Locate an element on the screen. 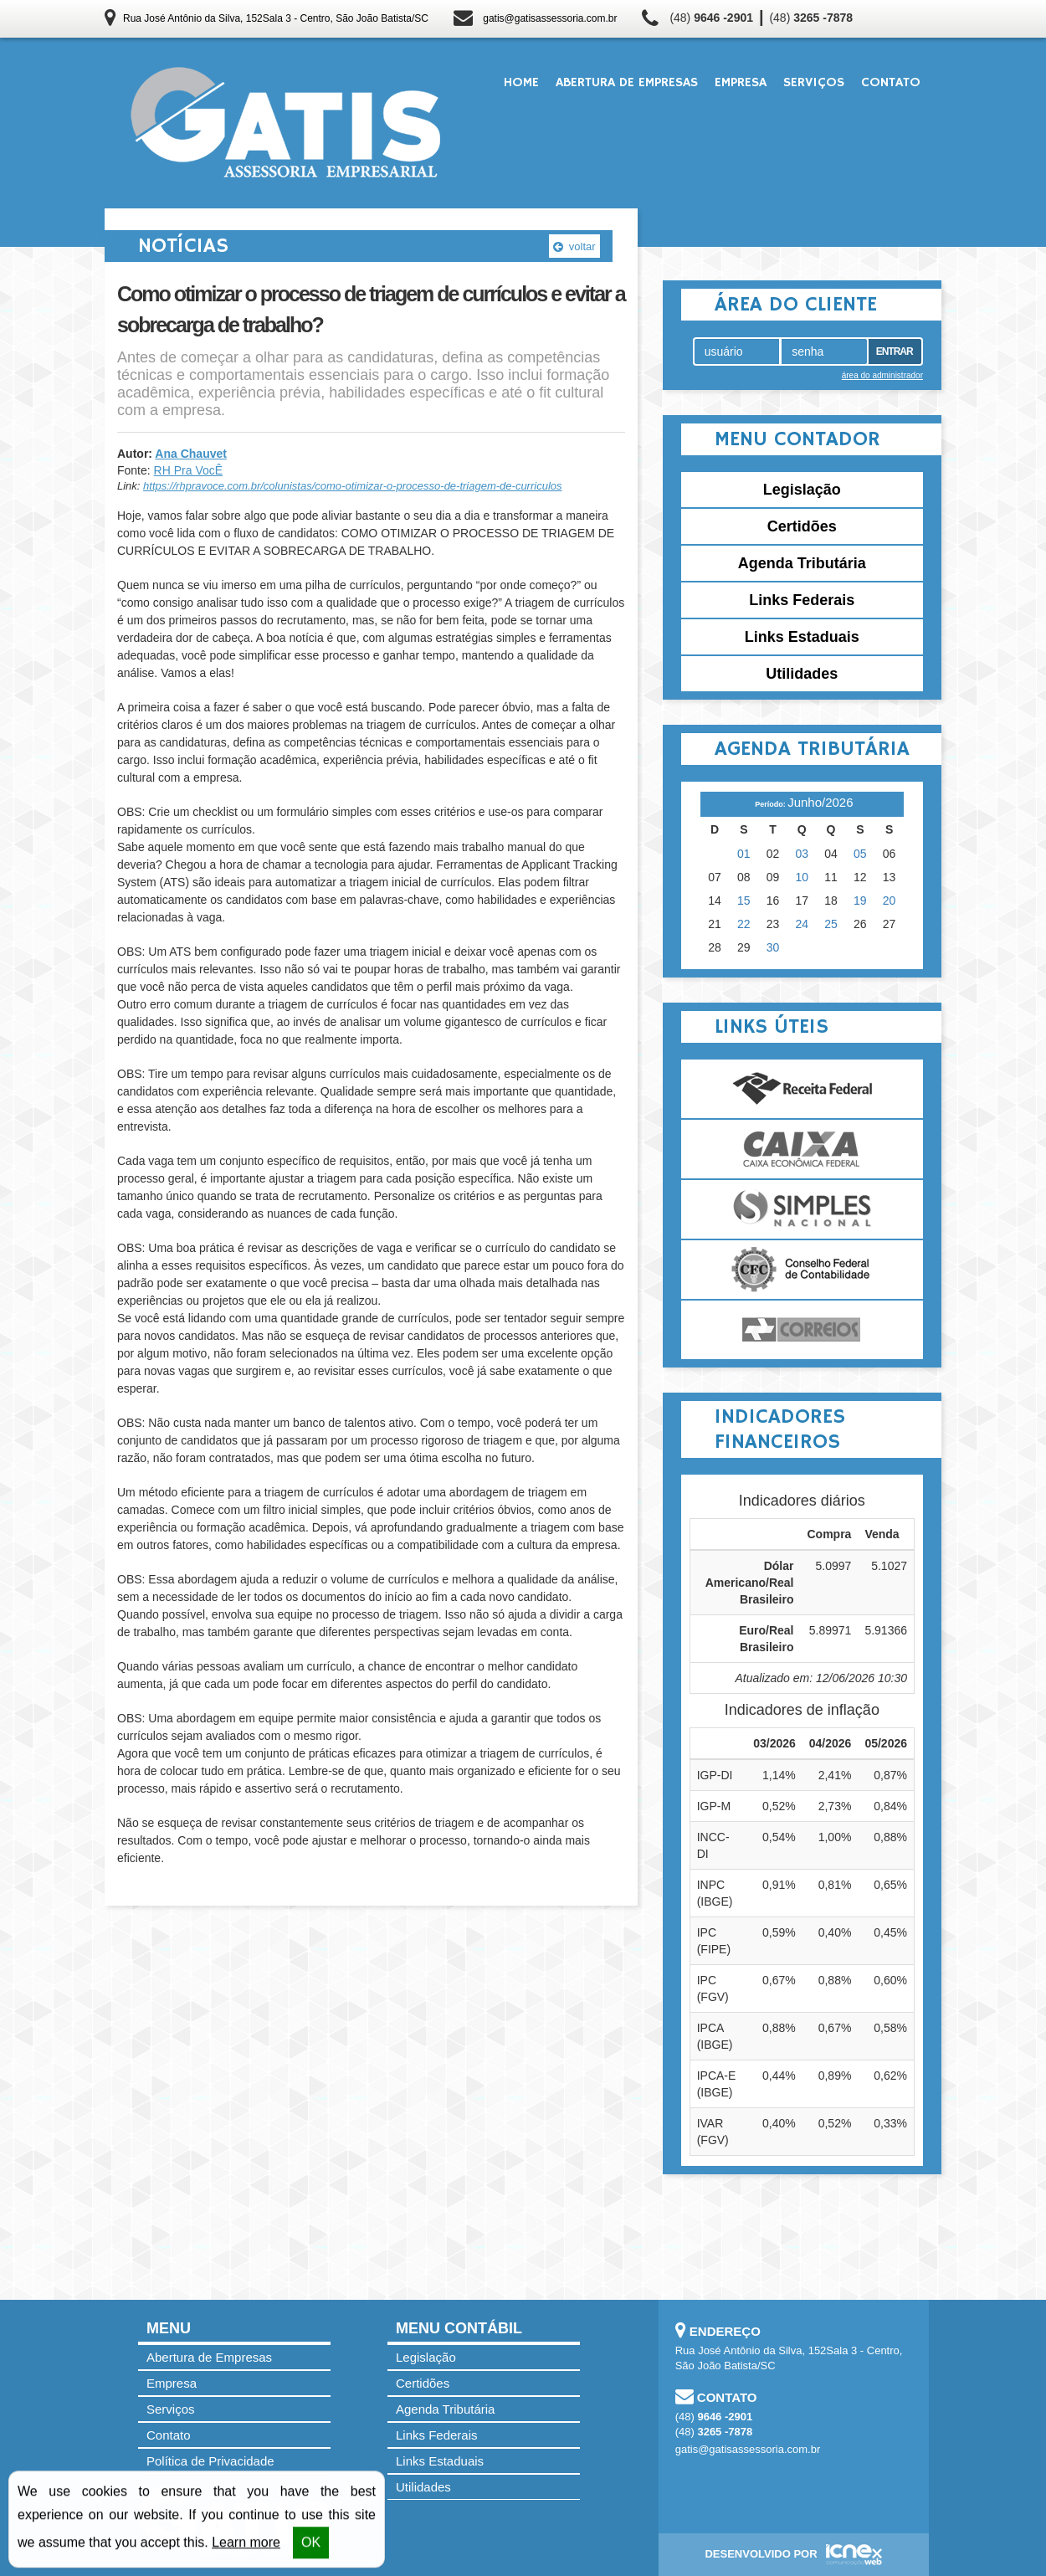 This screenshot has height=2576, width=1046. Abertura de Empresas is located at coordinates (627, 82).